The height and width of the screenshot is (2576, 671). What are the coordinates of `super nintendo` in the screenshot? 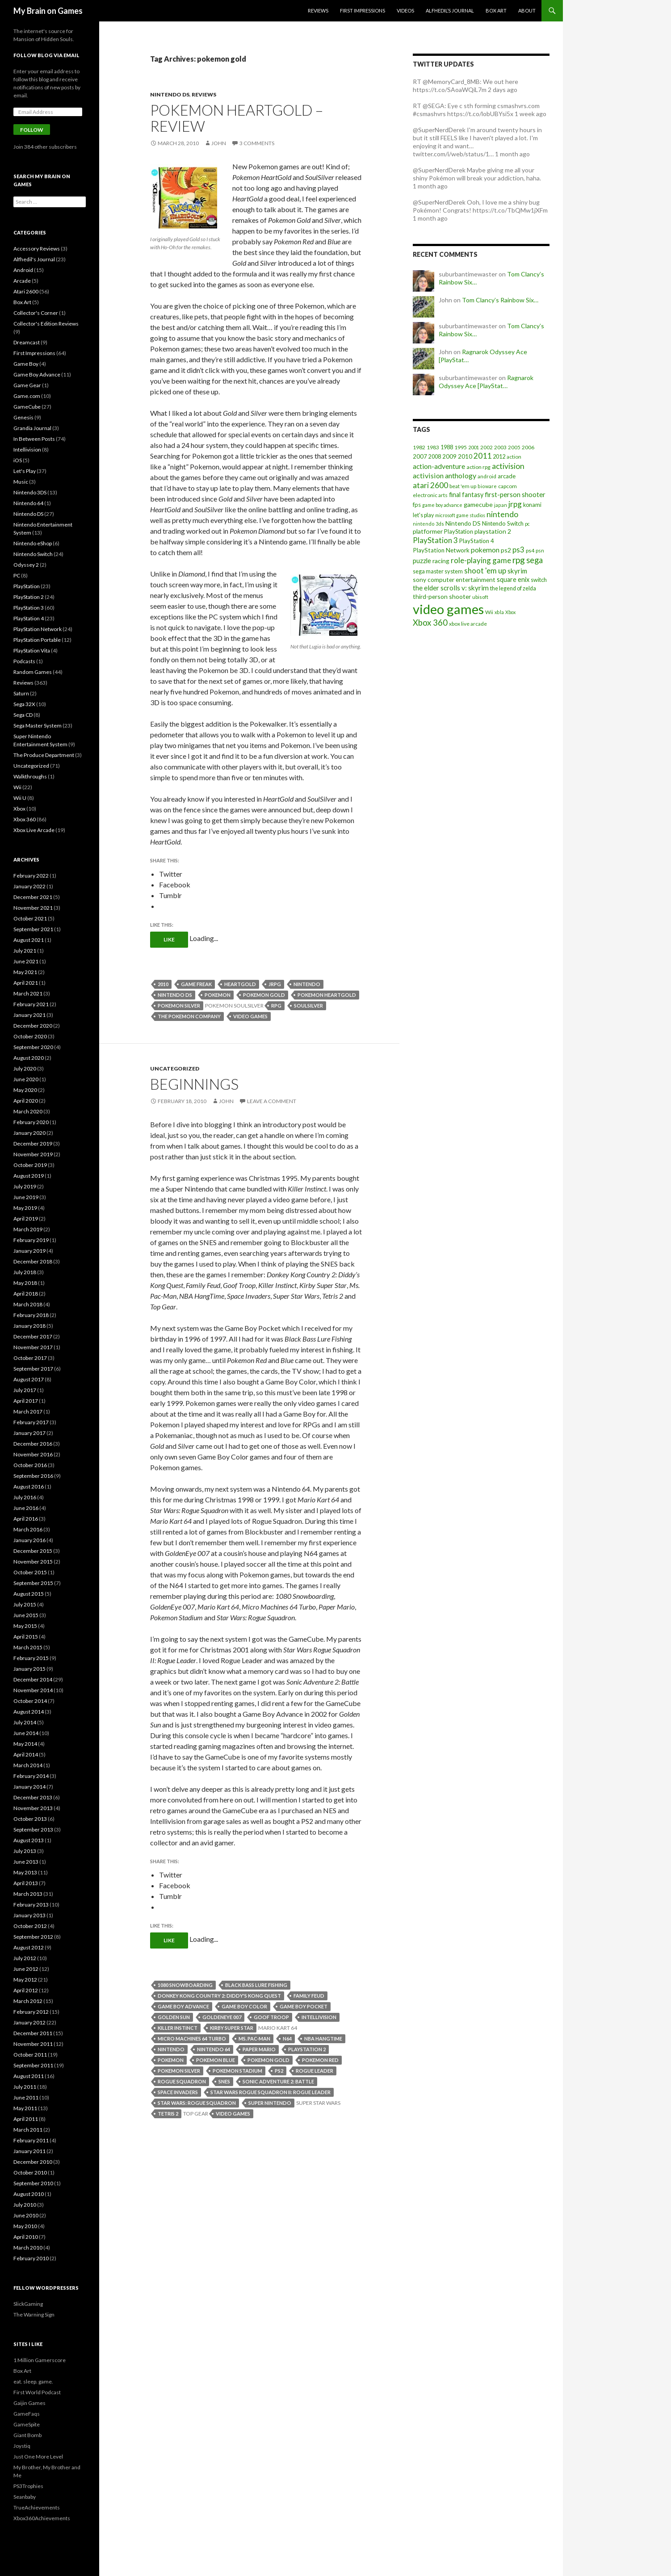 It's located at (269, 2103).